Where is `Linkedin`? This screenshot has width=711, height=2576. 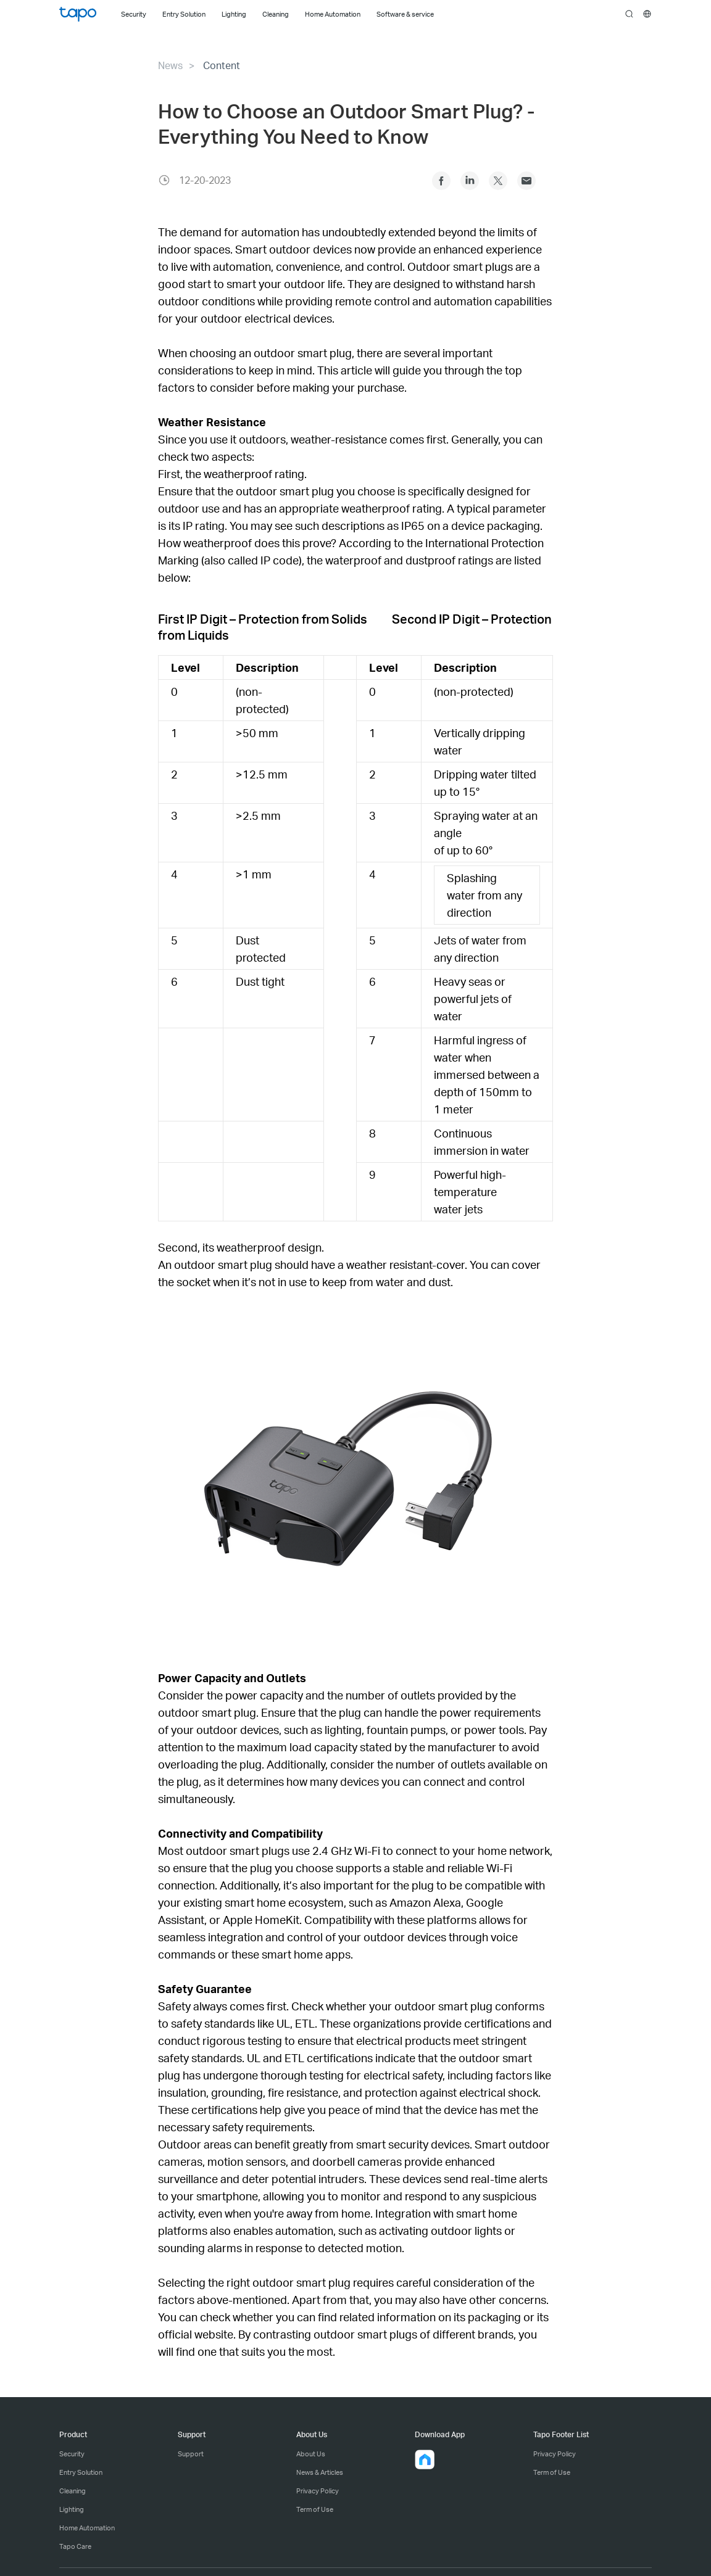 Linkedin is located at coordinates (469, 180).